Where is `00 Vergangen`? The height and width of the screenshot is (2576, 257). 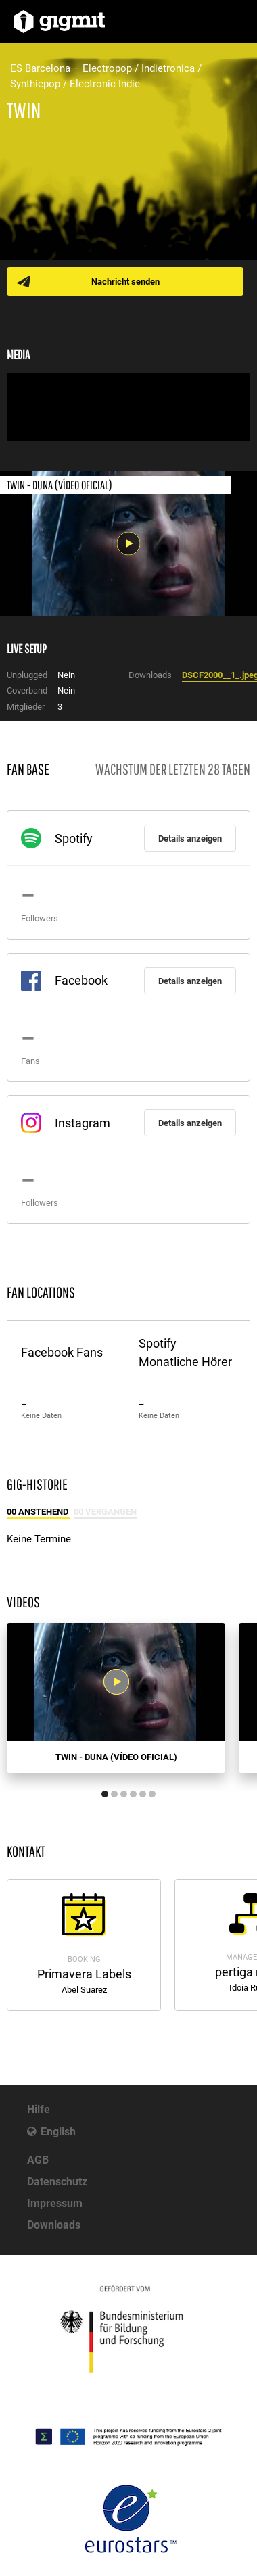 00 Vergangen is located at coordinates (105, 1512).